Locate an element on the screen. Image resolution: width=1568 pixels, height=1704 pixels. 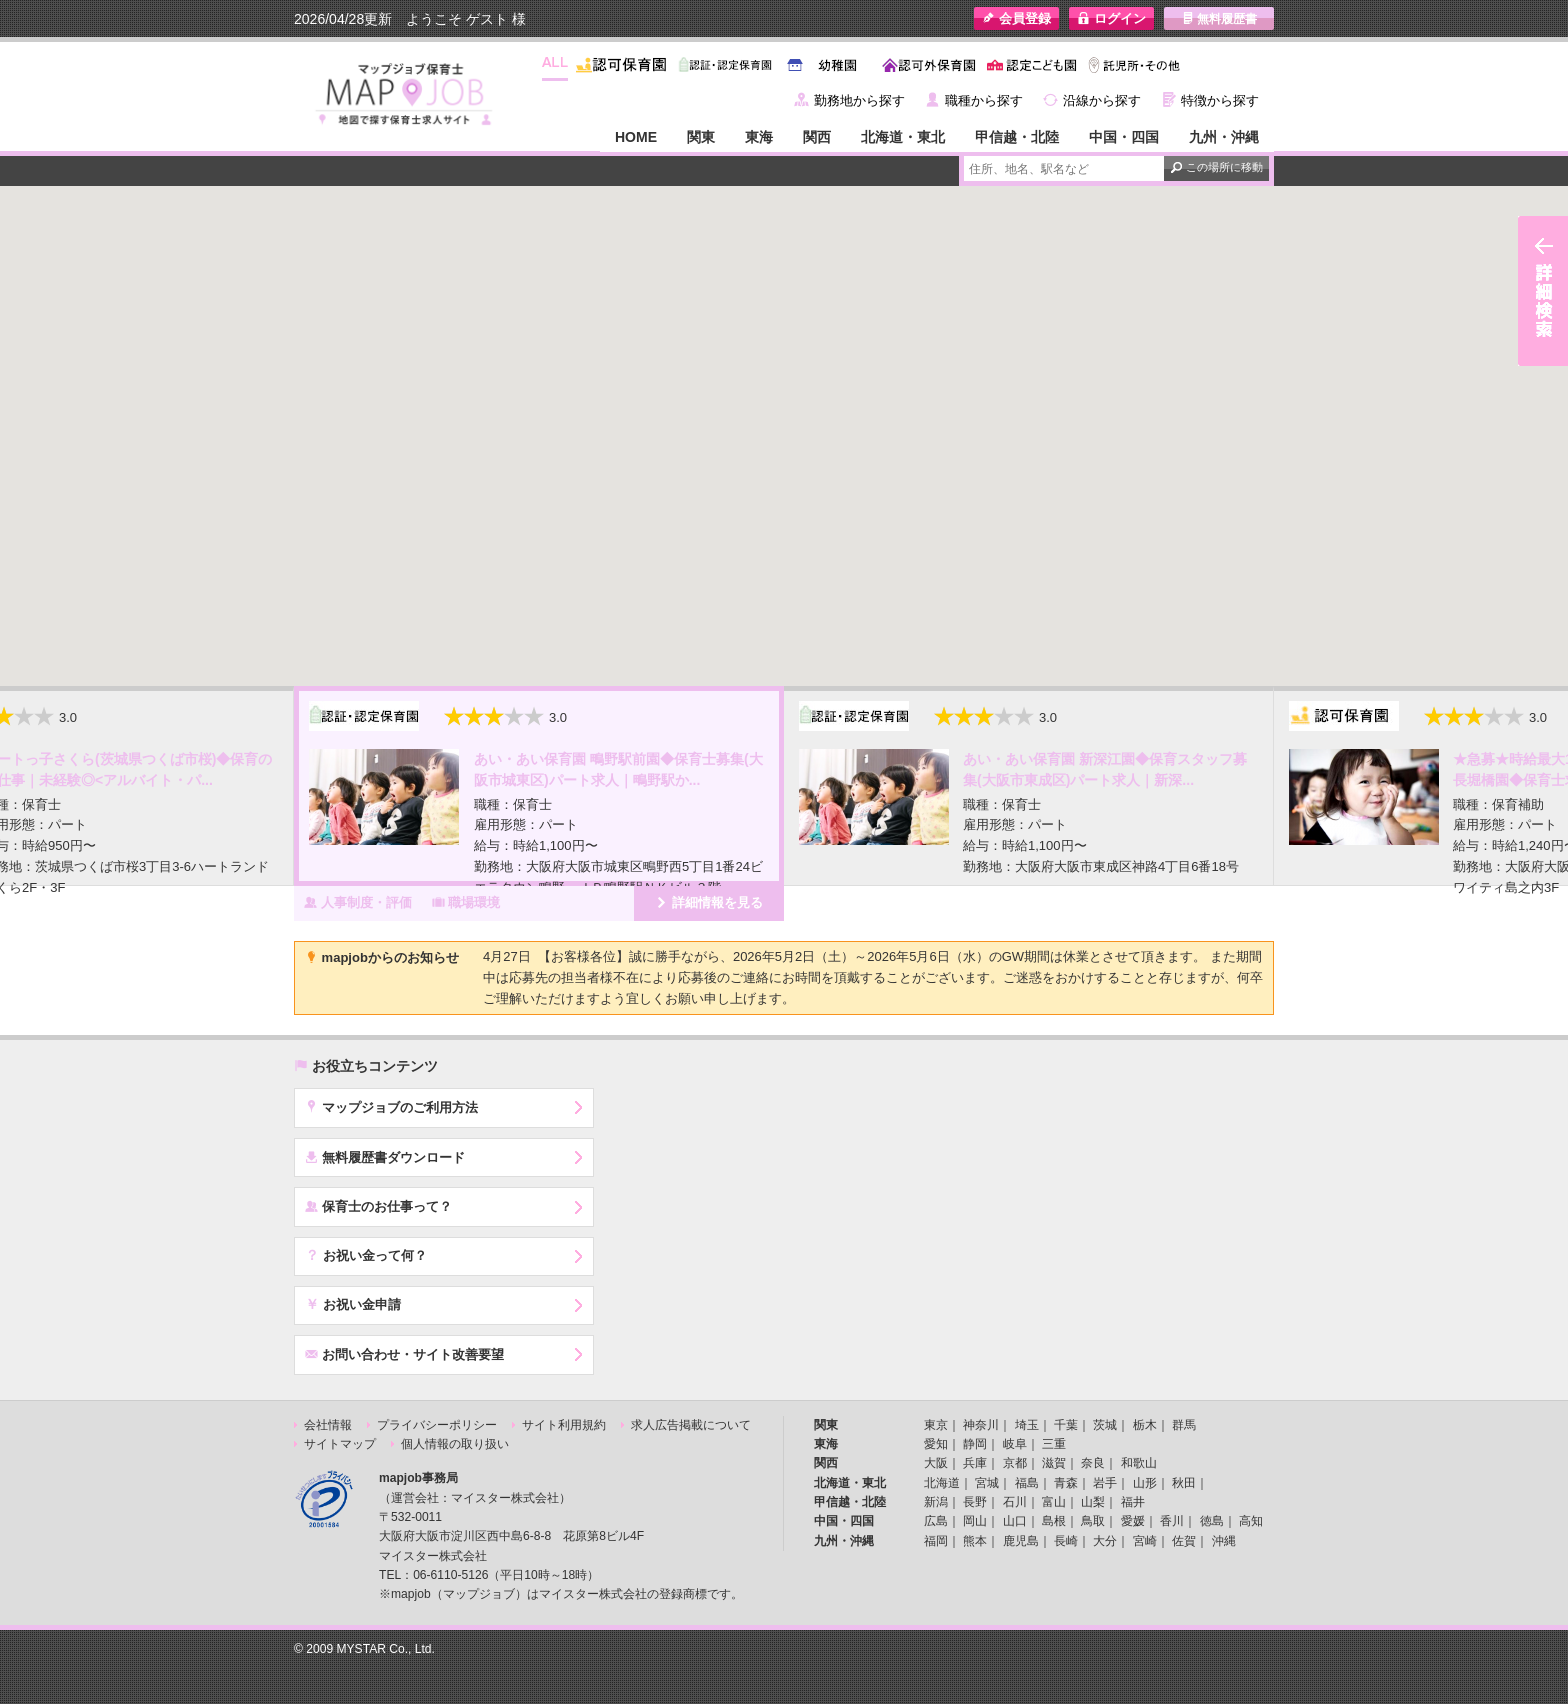
無料履歴書 is located at coordinates (1219, 18).